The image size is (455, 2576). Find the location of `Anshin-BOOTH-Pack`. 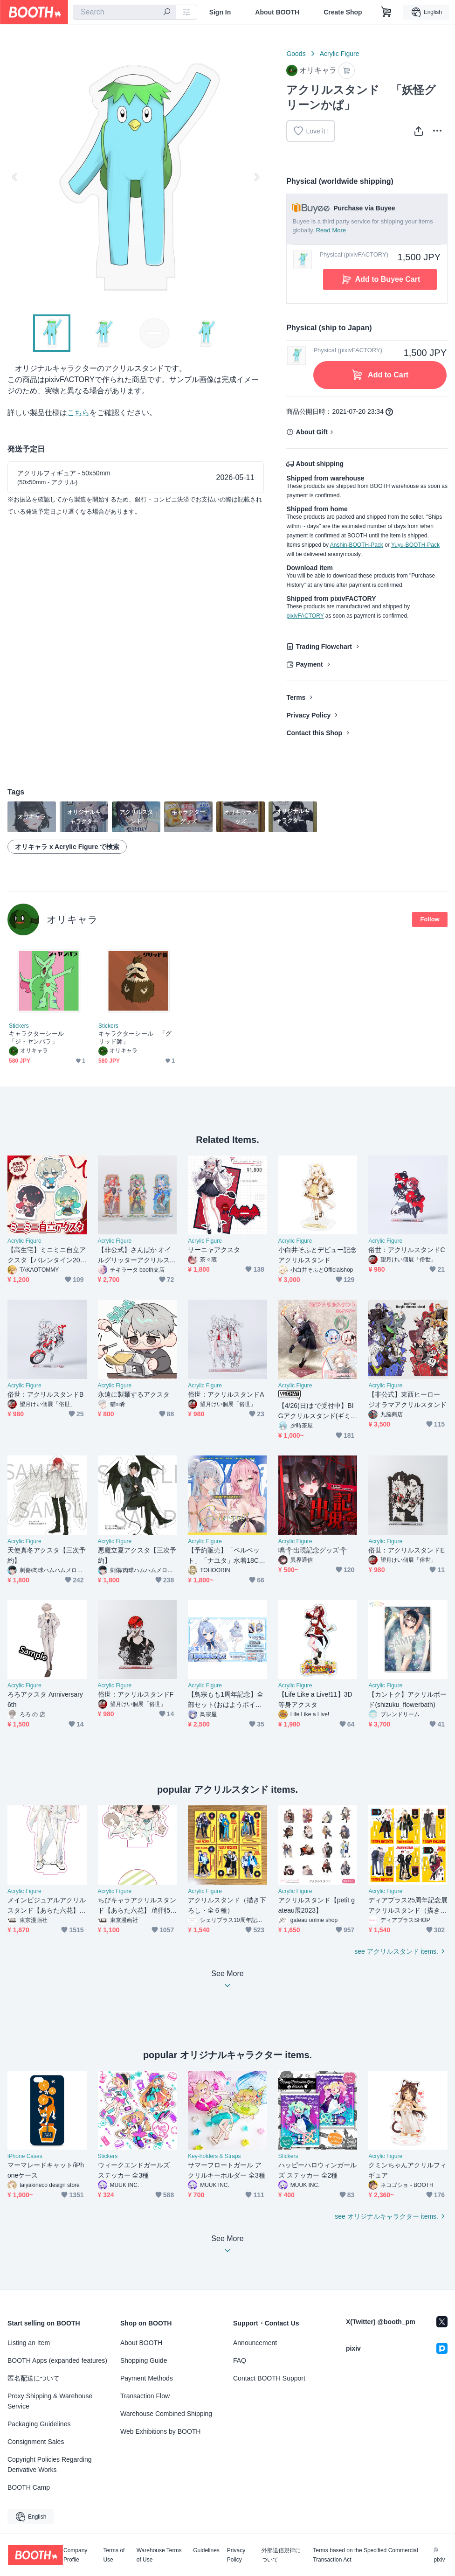

Anshin-BOOTH-Pack is located at coordinates (356, 545).